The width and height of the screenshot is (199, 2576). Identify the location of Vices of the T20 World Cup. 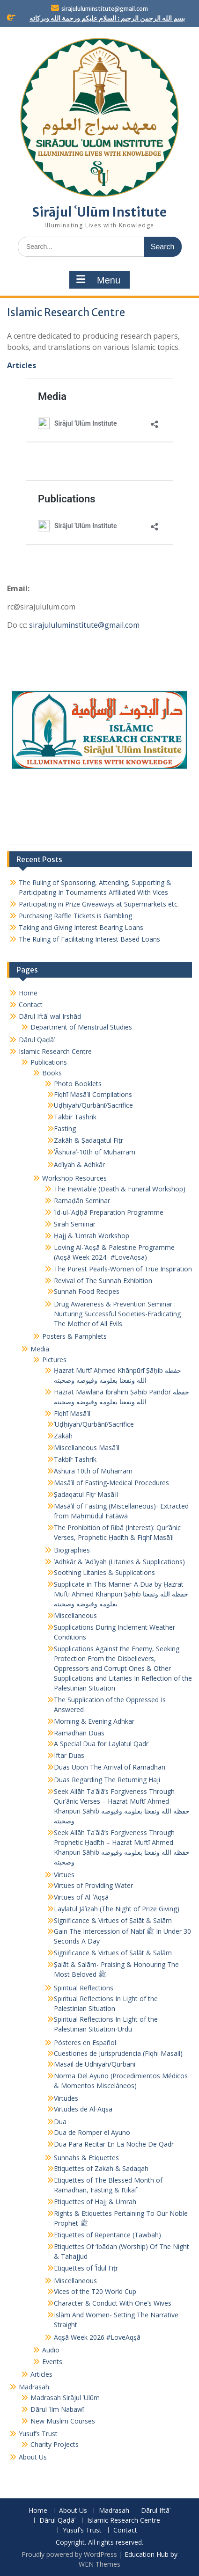
(95, 2291).